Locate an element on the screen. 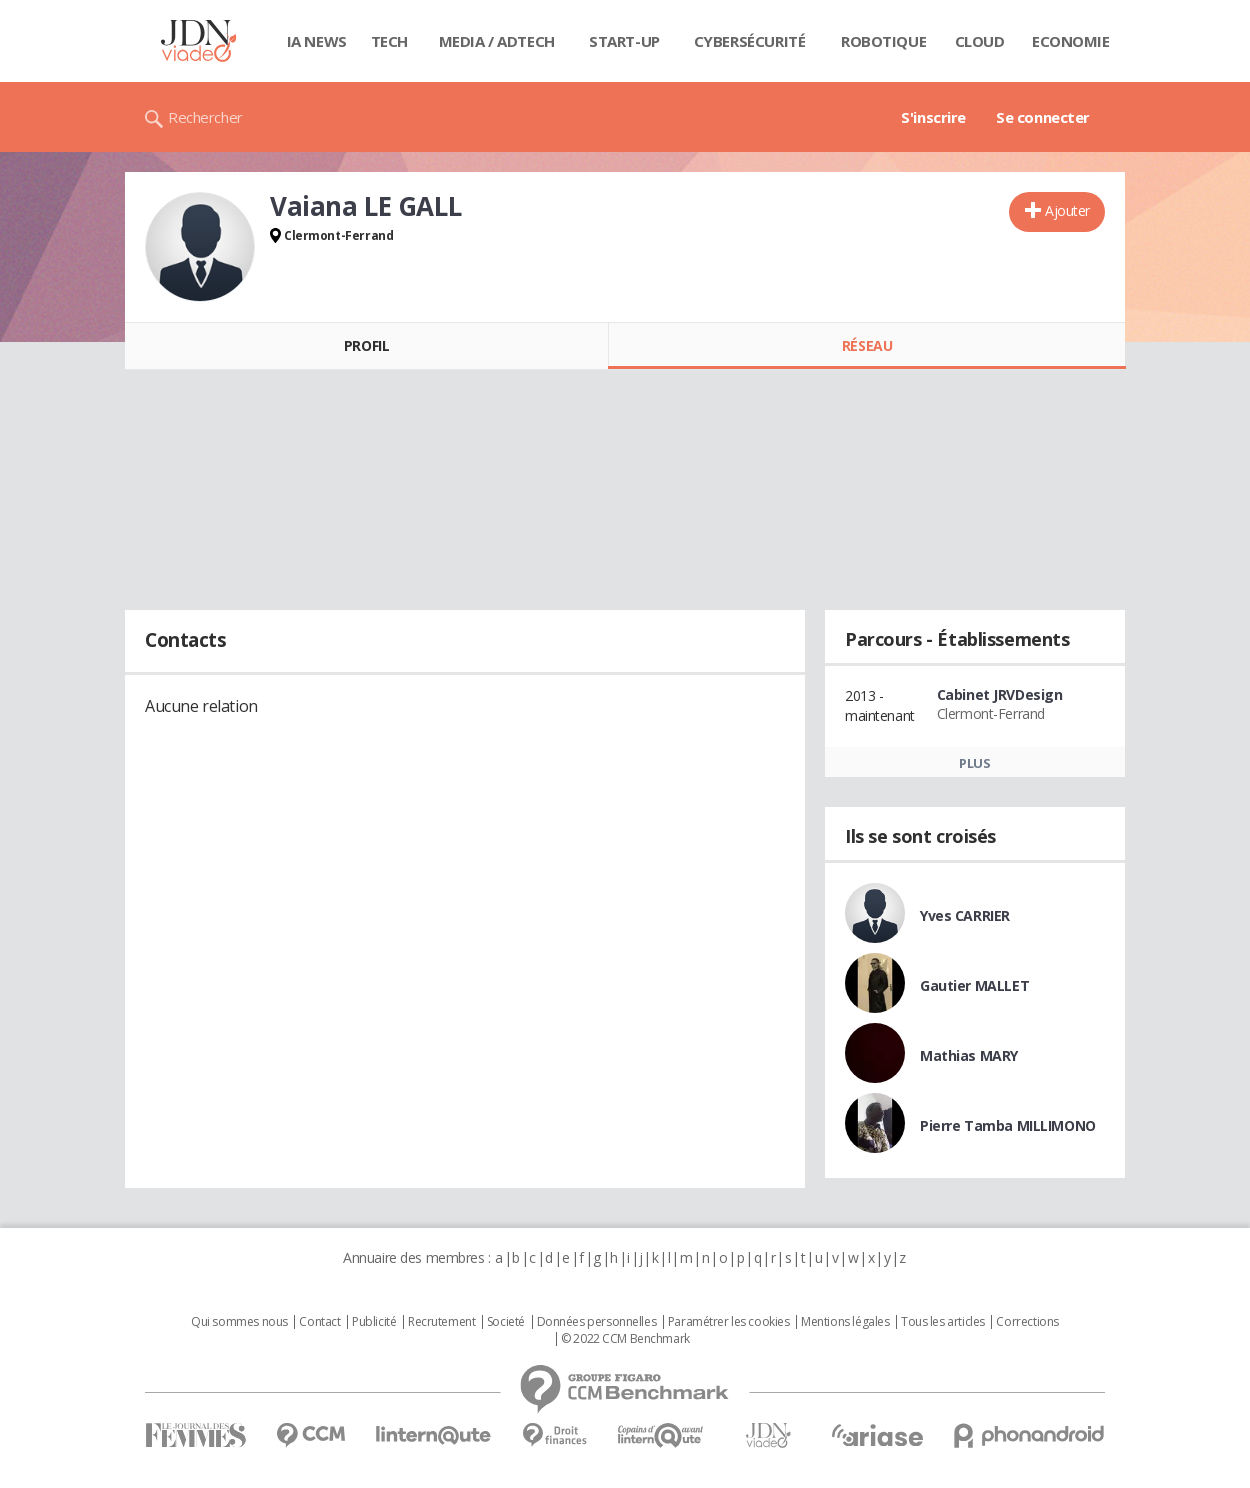 The width and height of the screenshot is (1250, 1488). Cybersécurité is located at coordinates (750, 41).